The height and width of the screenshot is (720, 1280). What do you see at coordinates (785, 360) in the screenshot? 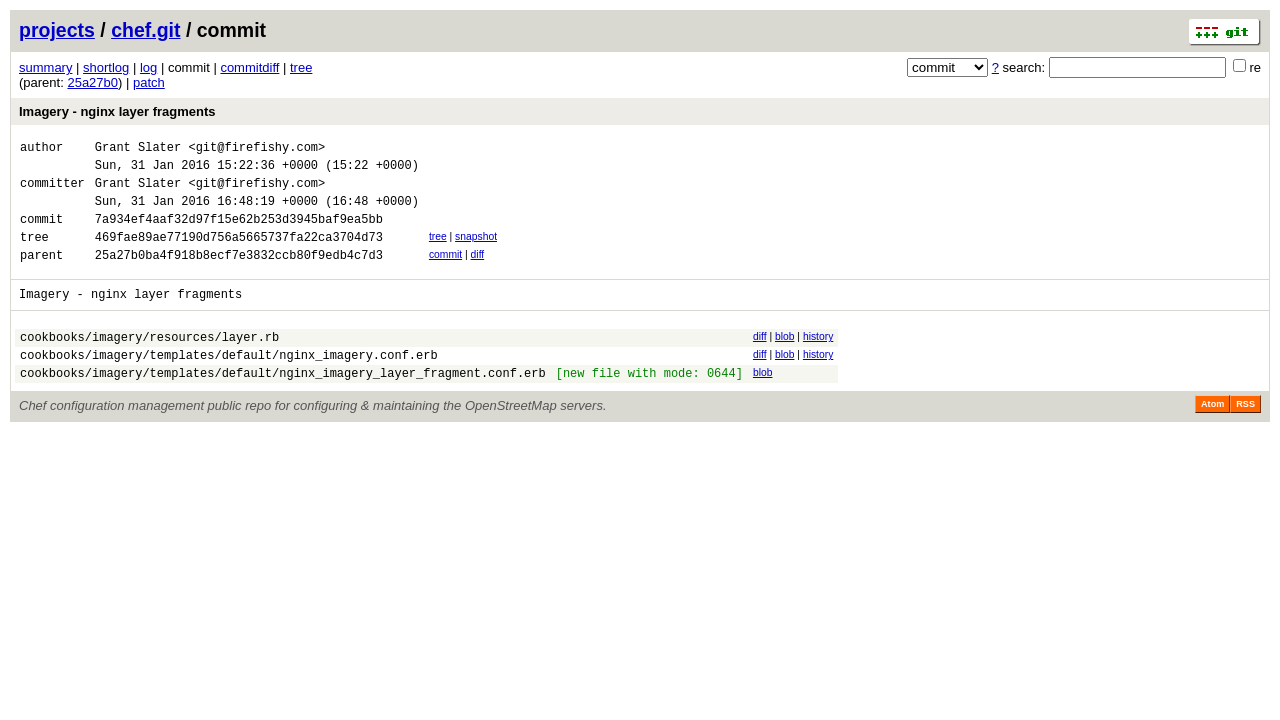
I see `blob` at bounding box center [785, 360].